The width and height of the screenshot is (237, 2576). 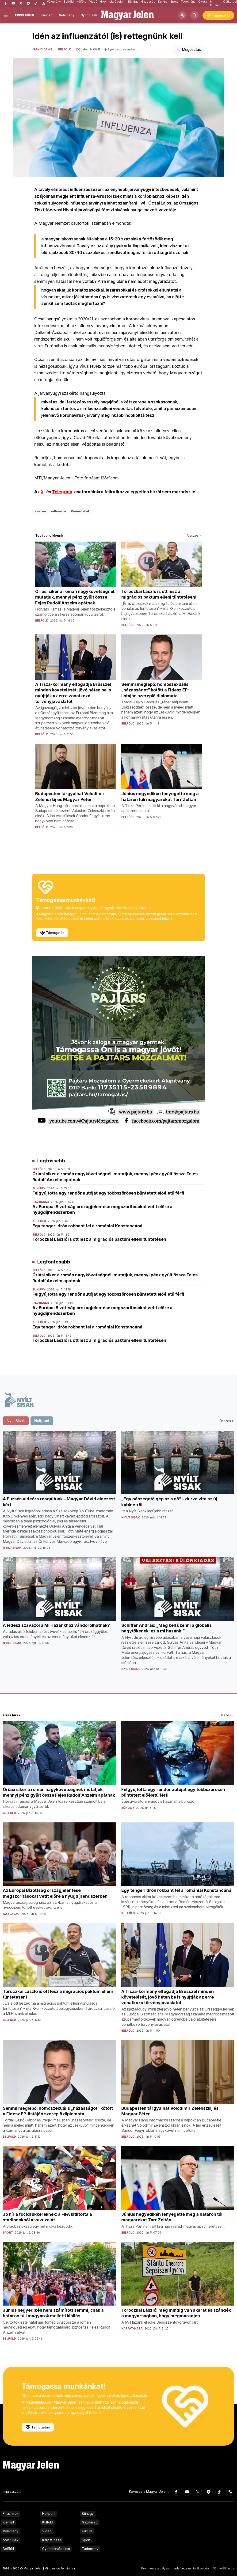 What do you see at coordinates (155, 2568) in the screenshot?
I see `Kommentszabályzat` at bounding box center [155, 2568].